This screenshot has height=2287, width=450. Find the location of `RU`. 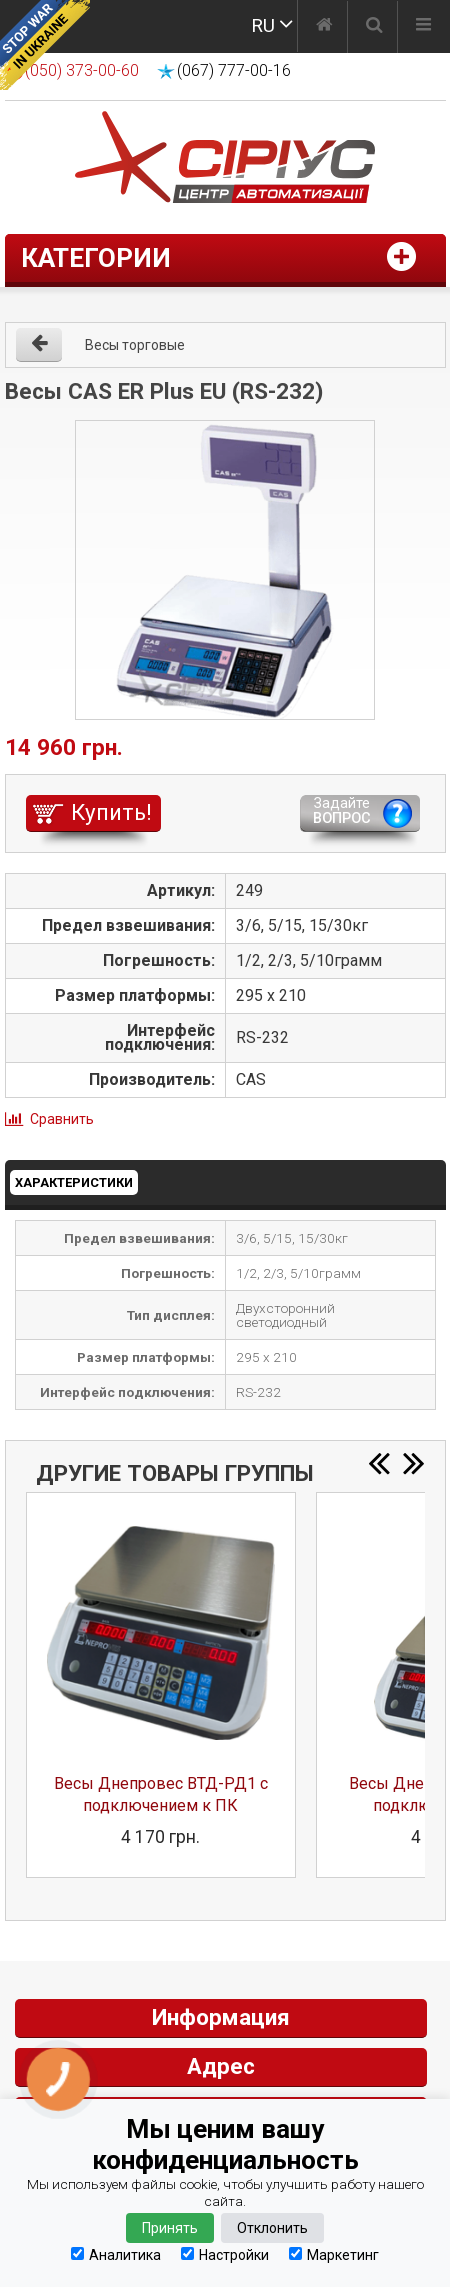

RU is located at coordinates (263, 25).